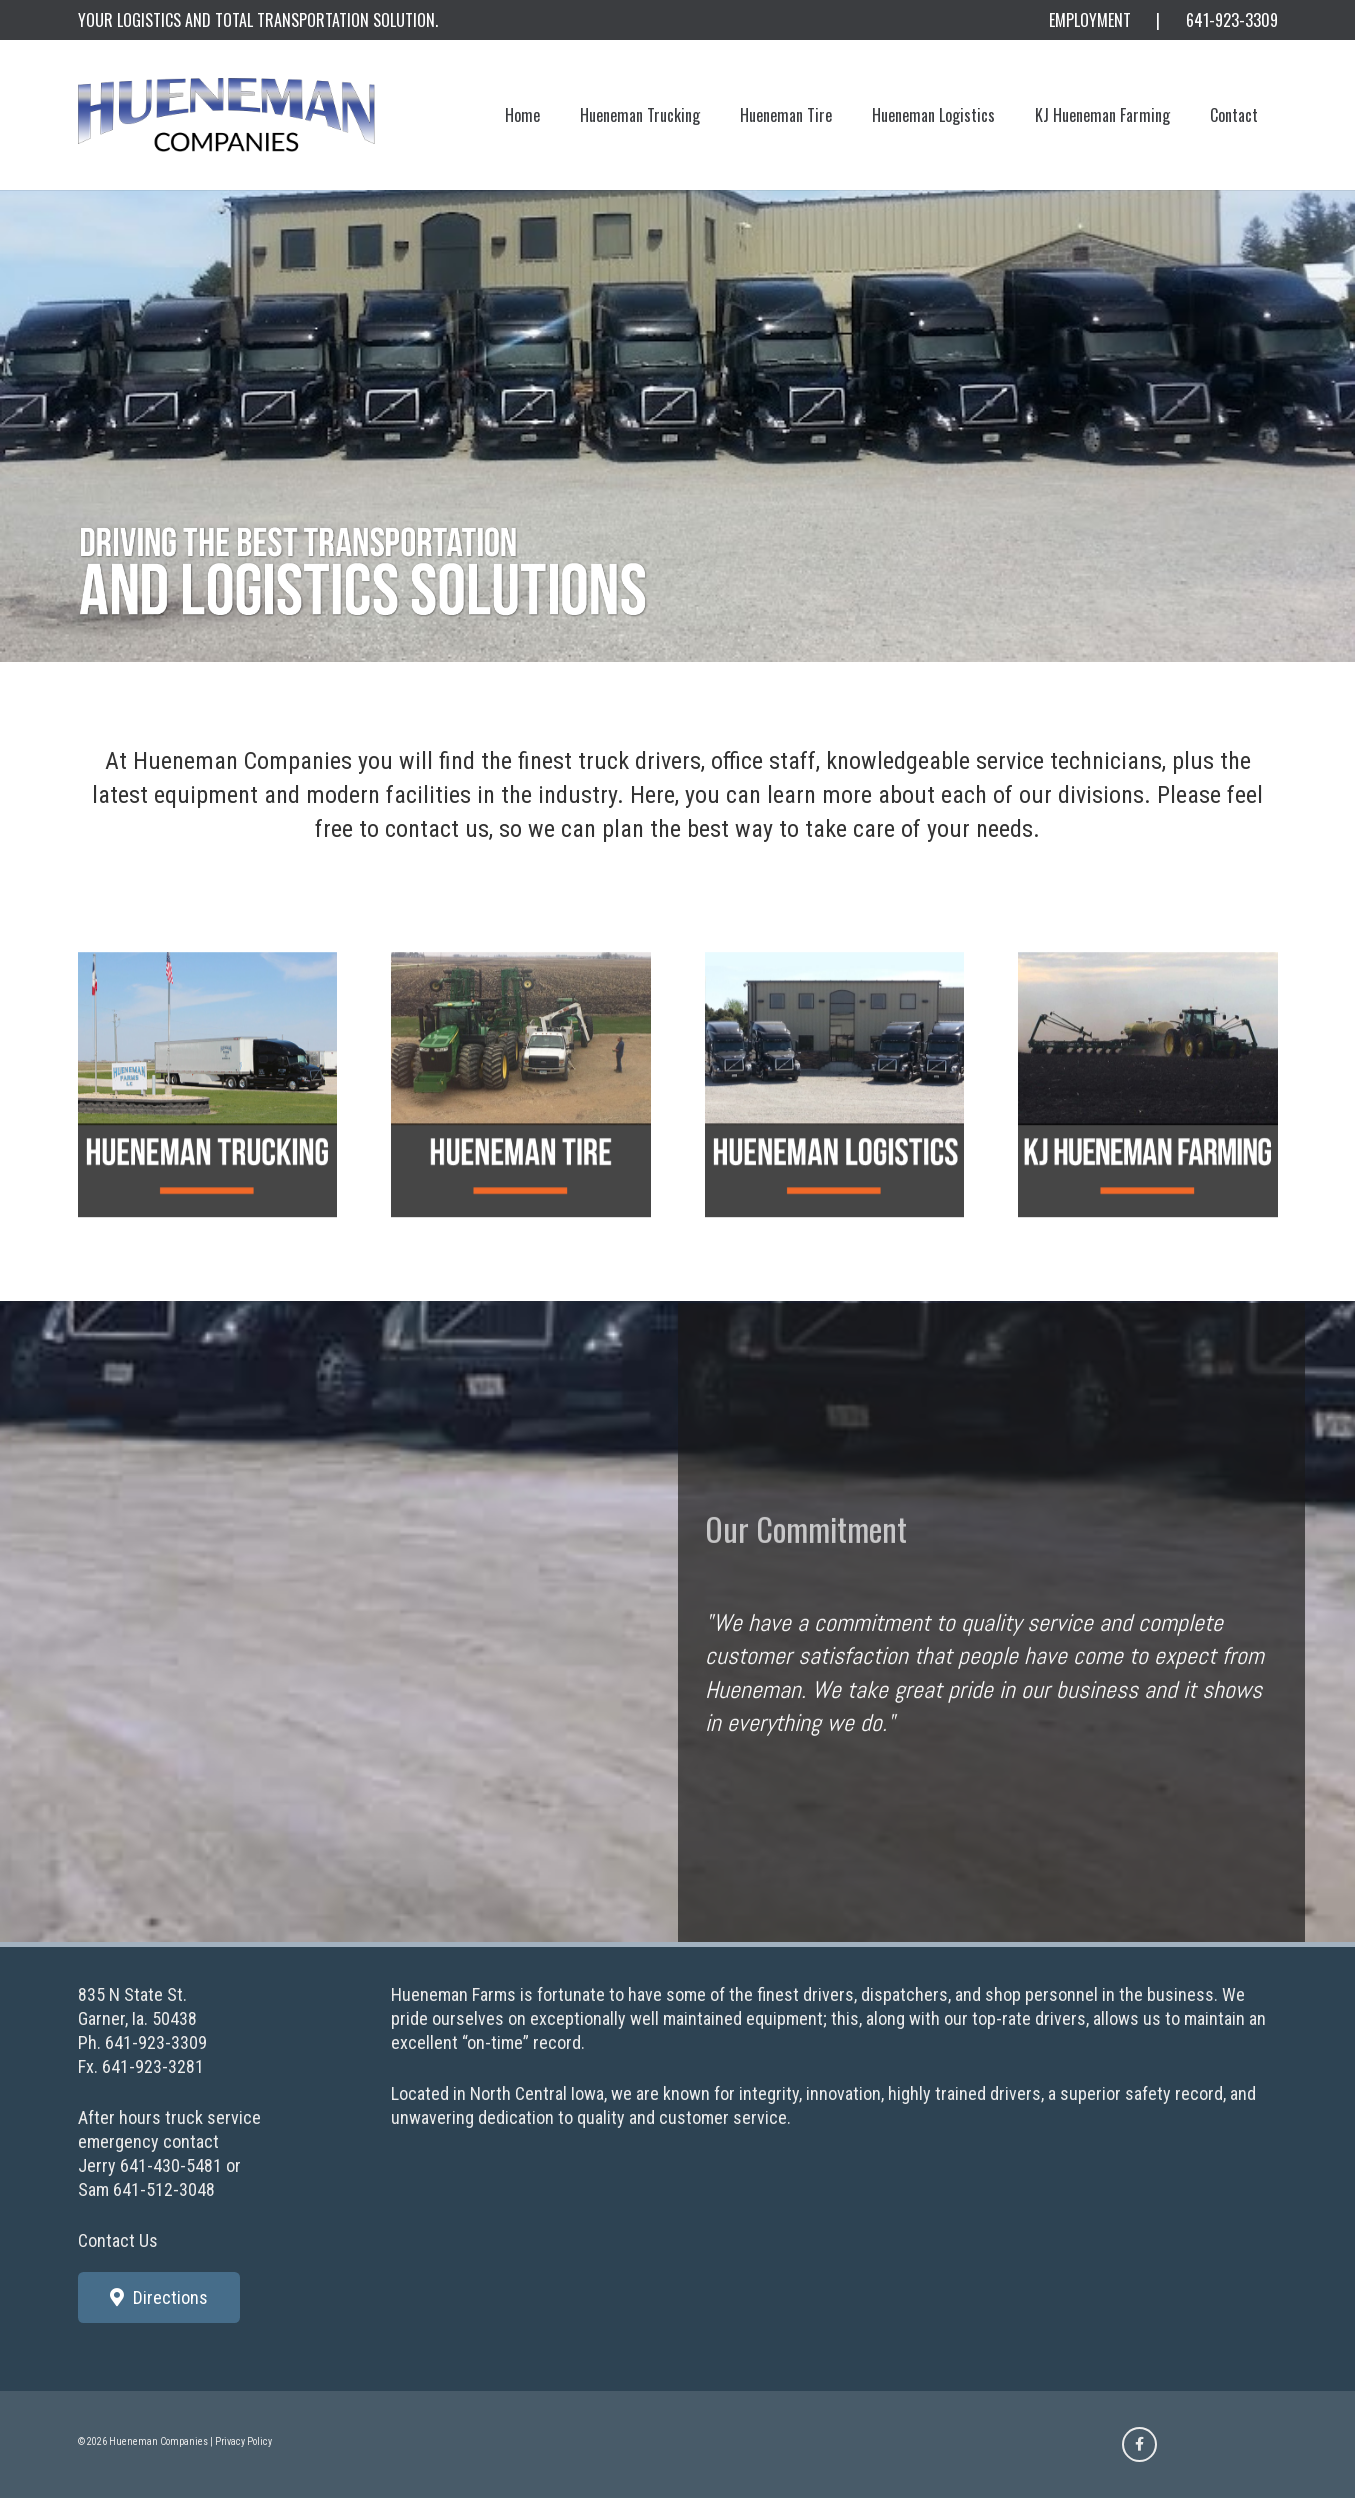  I want to click on [shell_logistics], so click(835, 1123).